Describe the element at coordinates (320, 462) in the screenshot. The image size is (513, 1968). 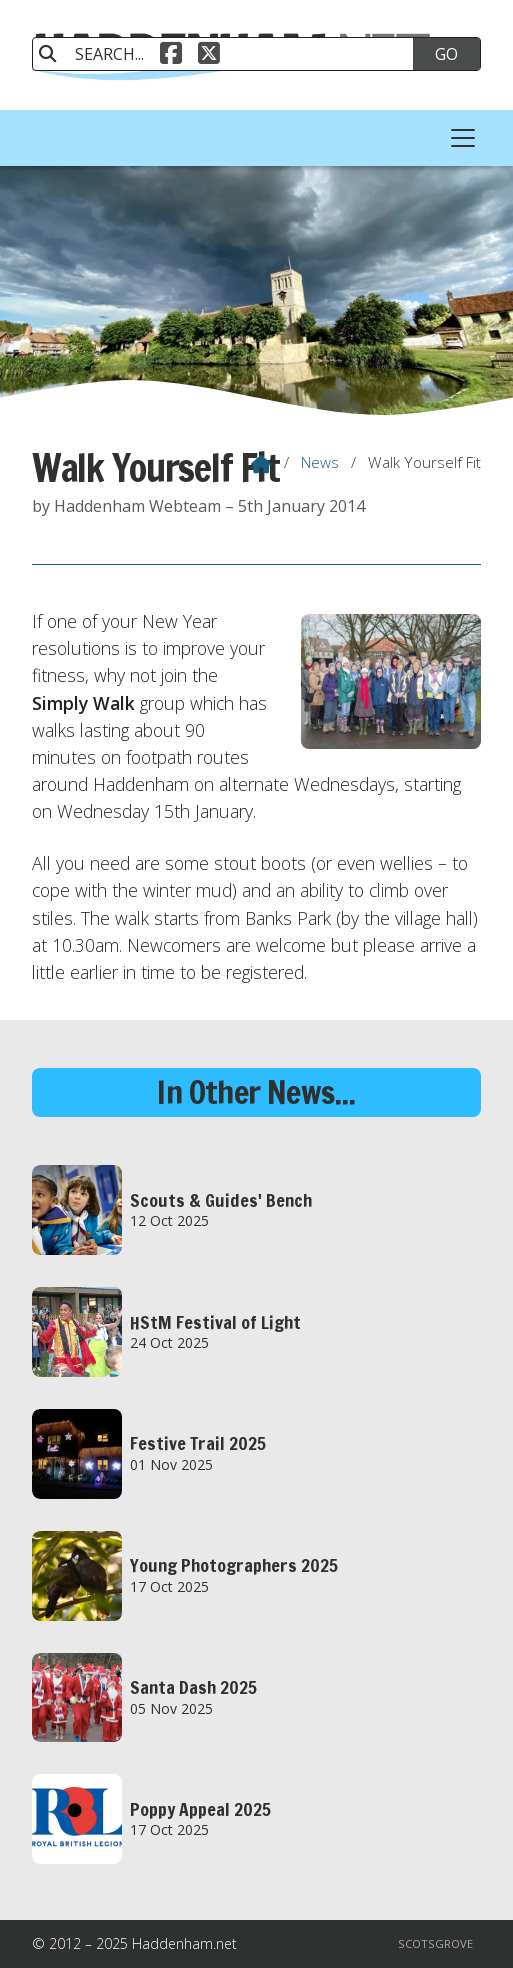
I see `News` at that location.